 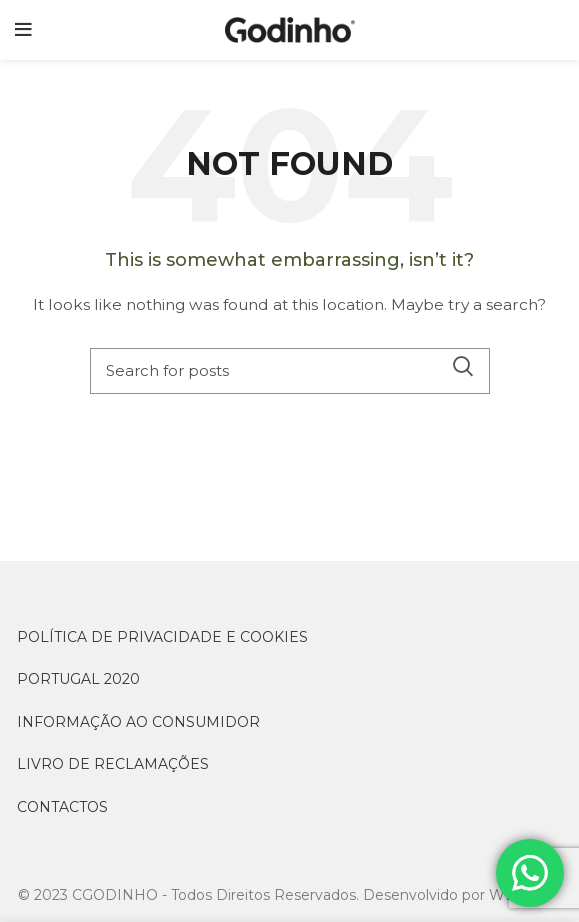 What do you see at coordinates (78, 679) in the screenshot?
I see `PORTUGAL 2020` at bounding box center [78, 679].